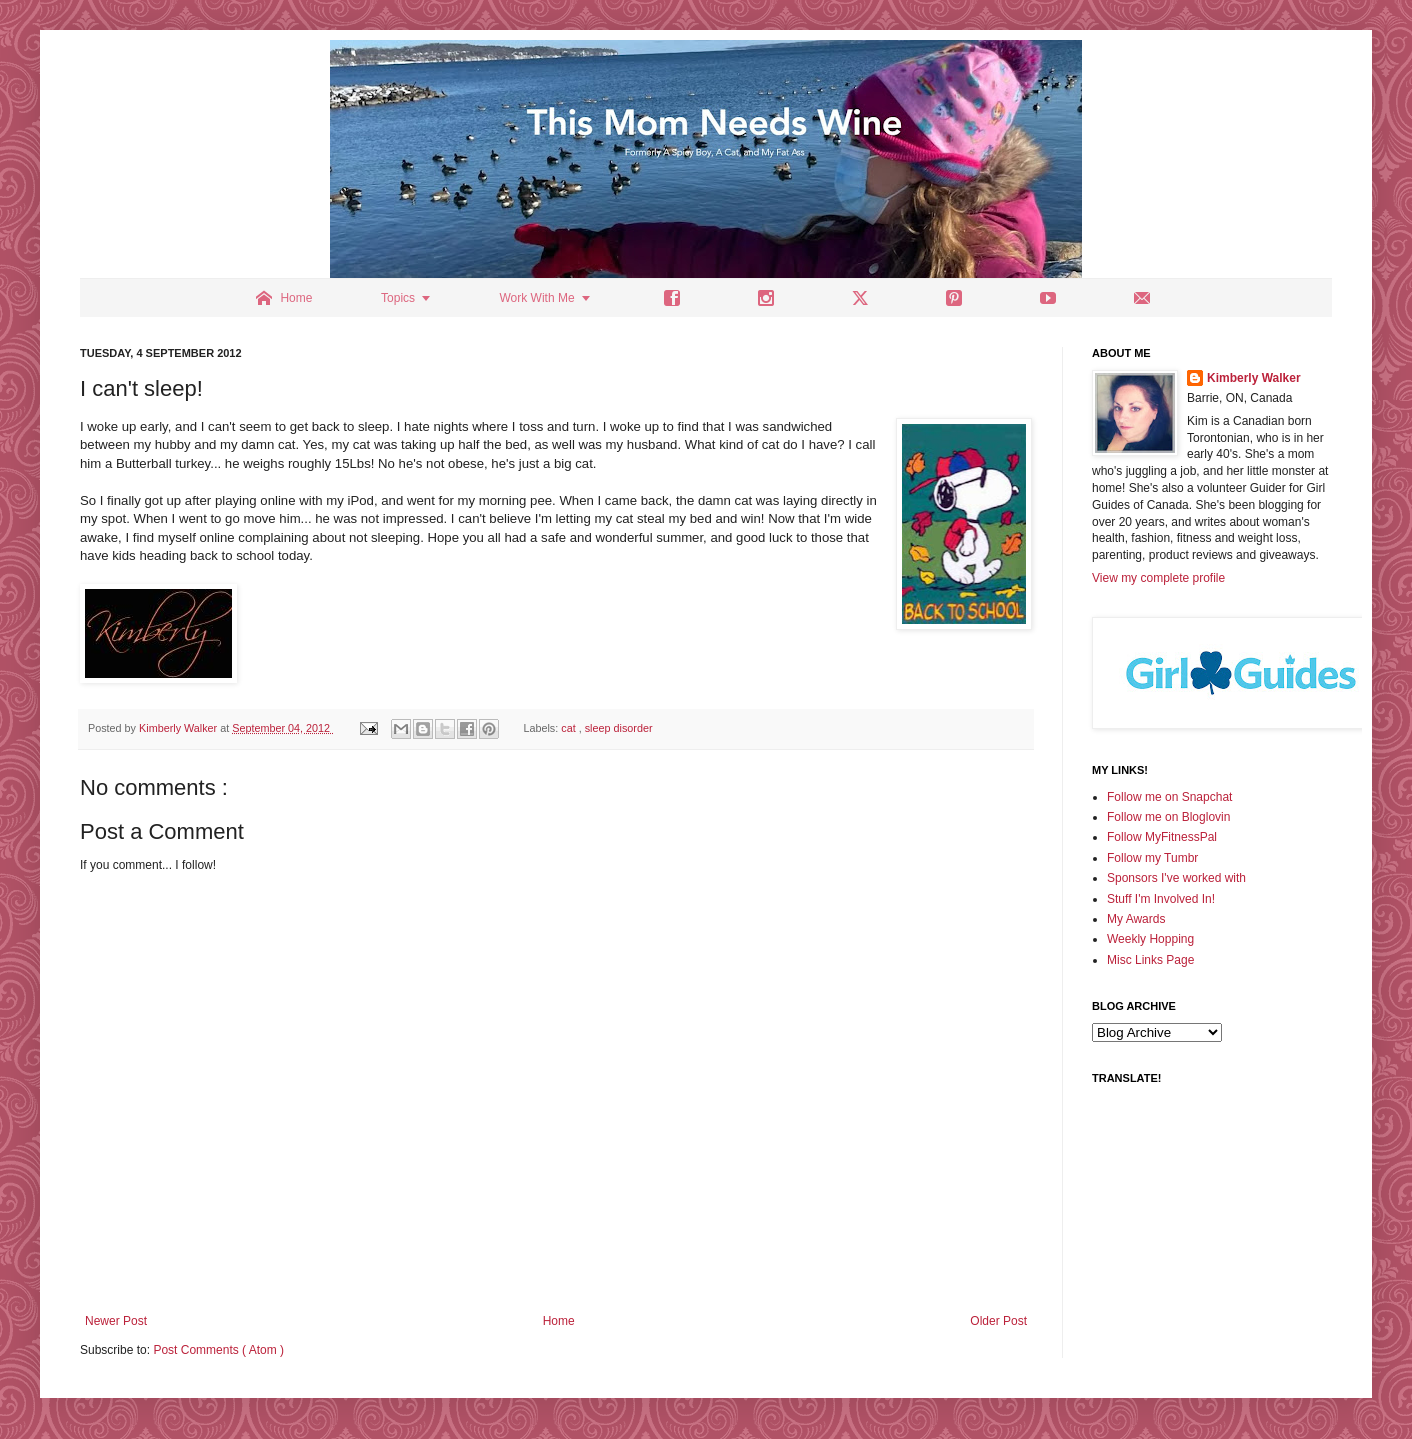  What do you see at coordinates (998, 1321) in the screenshot?
I see `Older Post` at bounding box center [998, 1321].